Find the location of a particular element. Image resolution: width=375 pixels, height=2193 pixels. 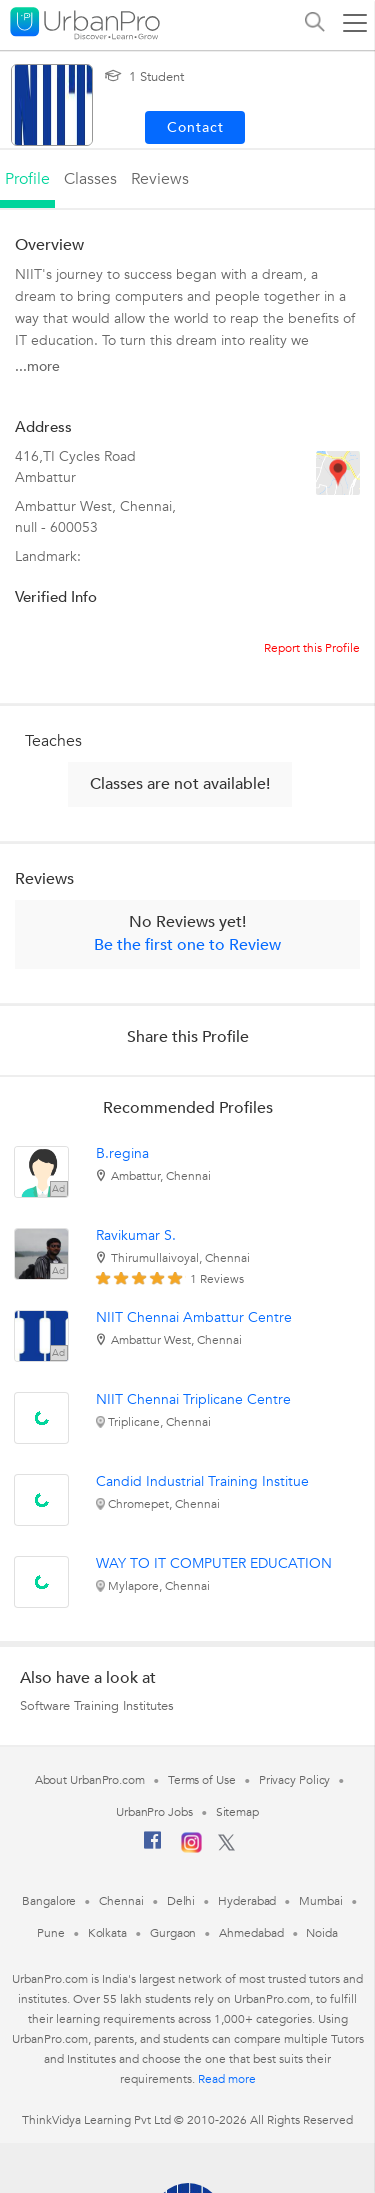

Pune is located at coordinates (51, 1933).